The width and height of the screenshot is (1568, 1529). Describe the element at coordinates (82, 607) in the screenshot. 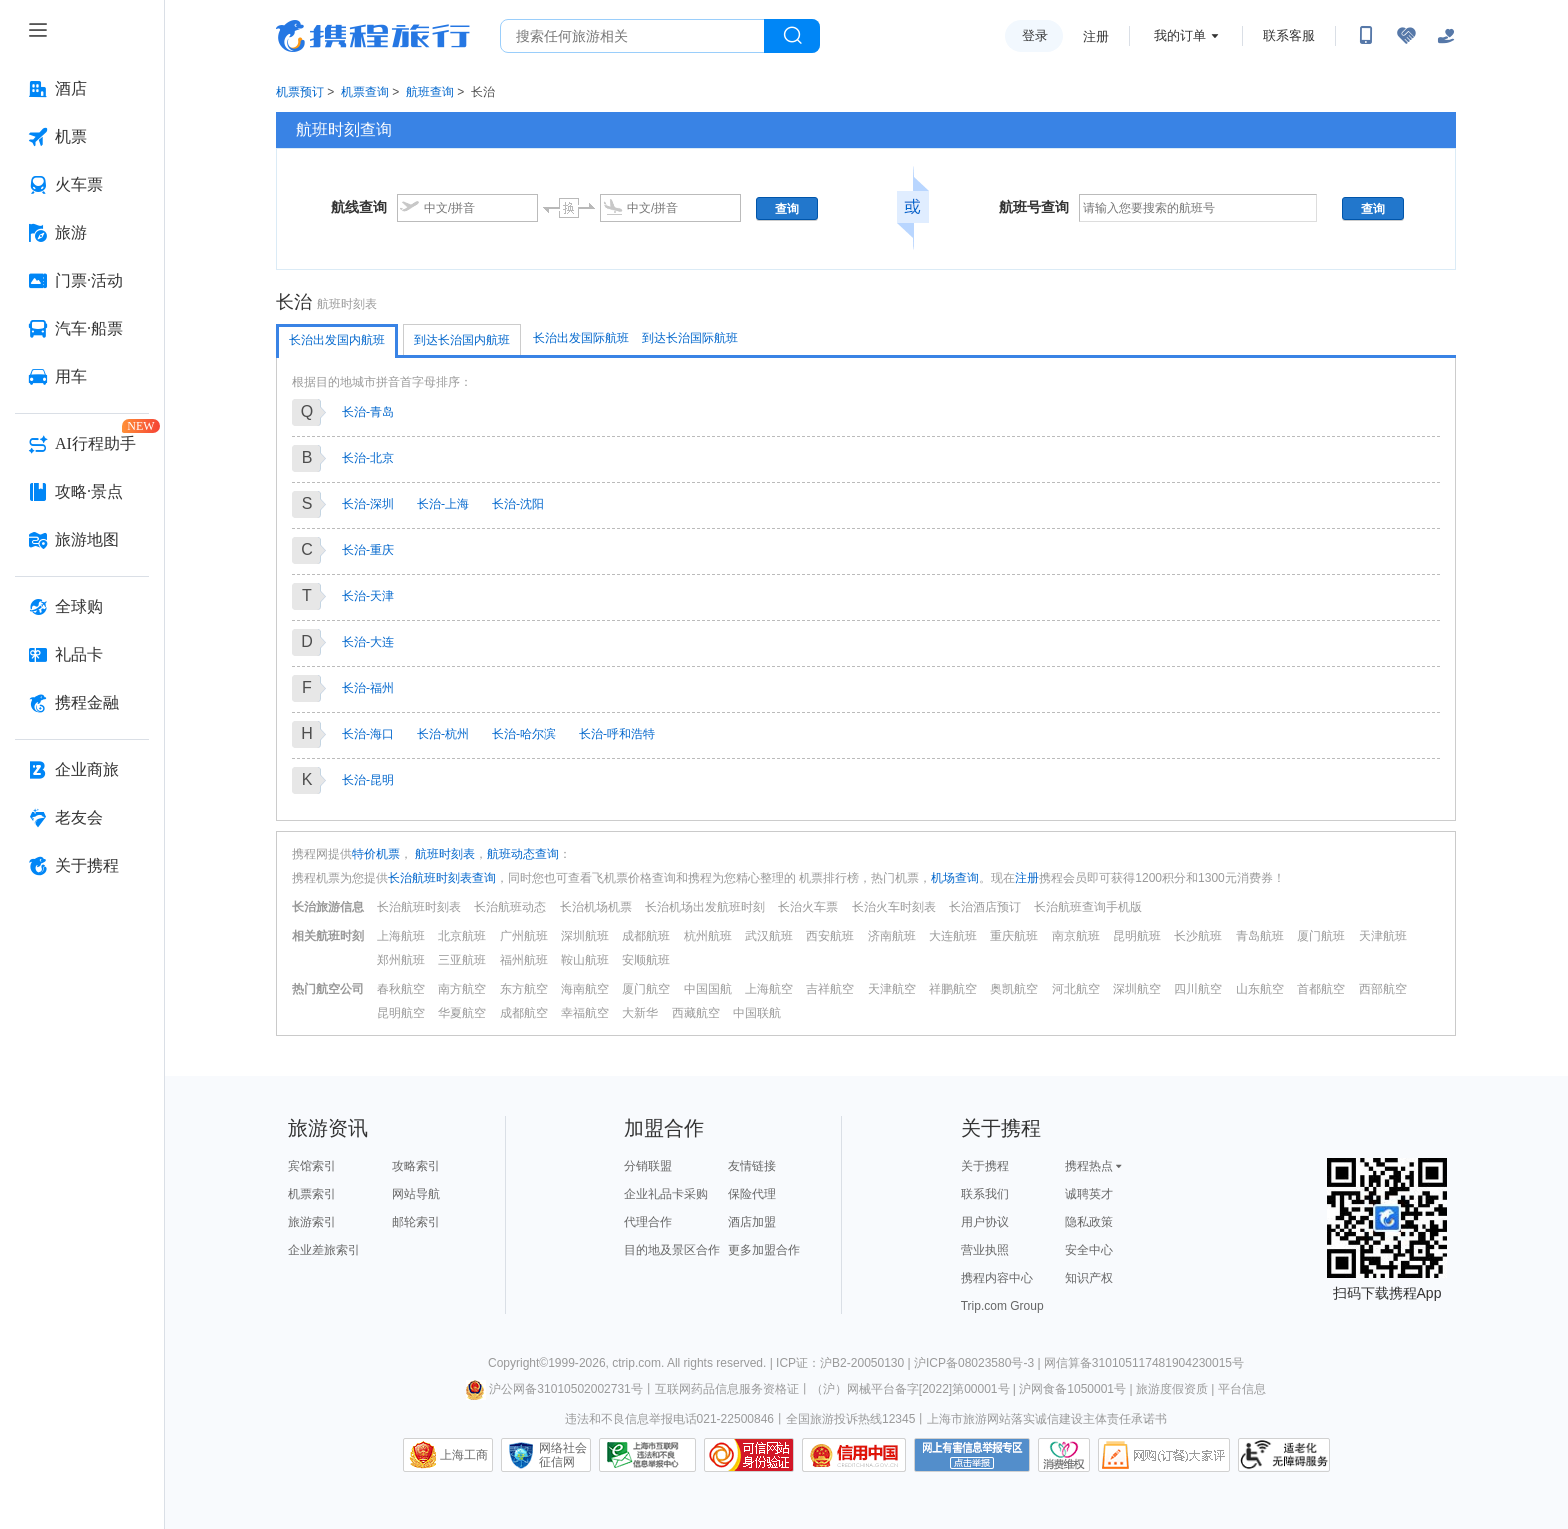

I see `[全球购 按回车键打开菜单]` at that location.